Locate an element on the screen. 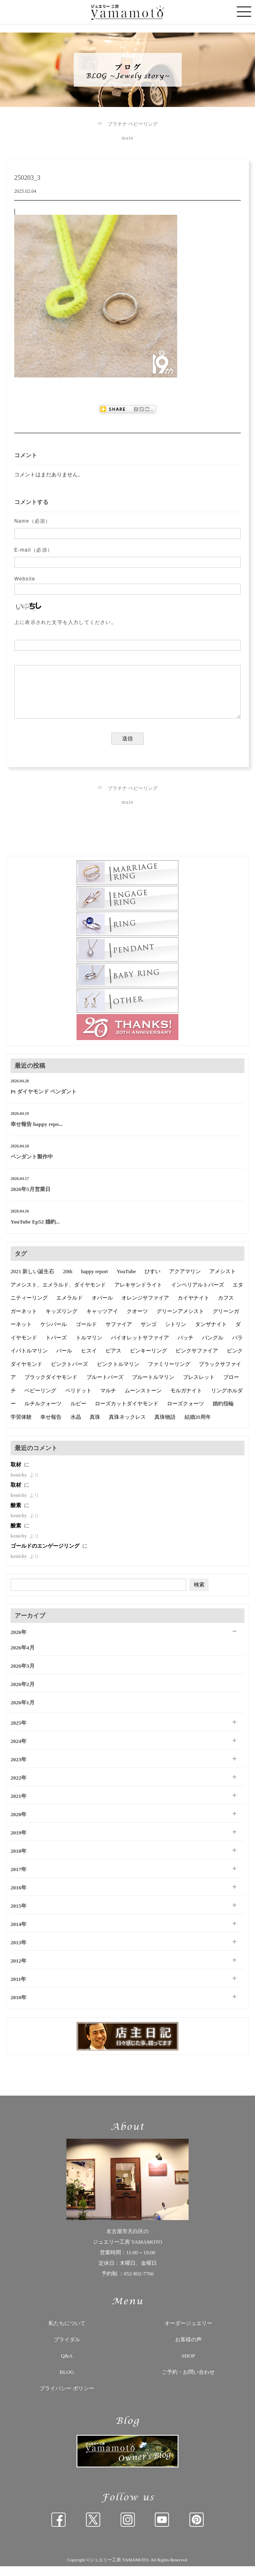  ルビー is located at coordinates (78, 1413).